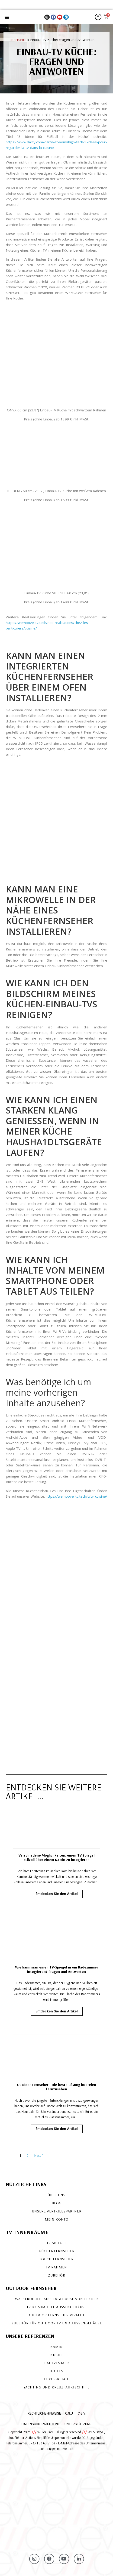 The image size is (113, 2576). Describe the element at coordinates (56, 2315) in the screenshot. I see `OUTDOOR FERNSEHER VIVALDI` at that location.